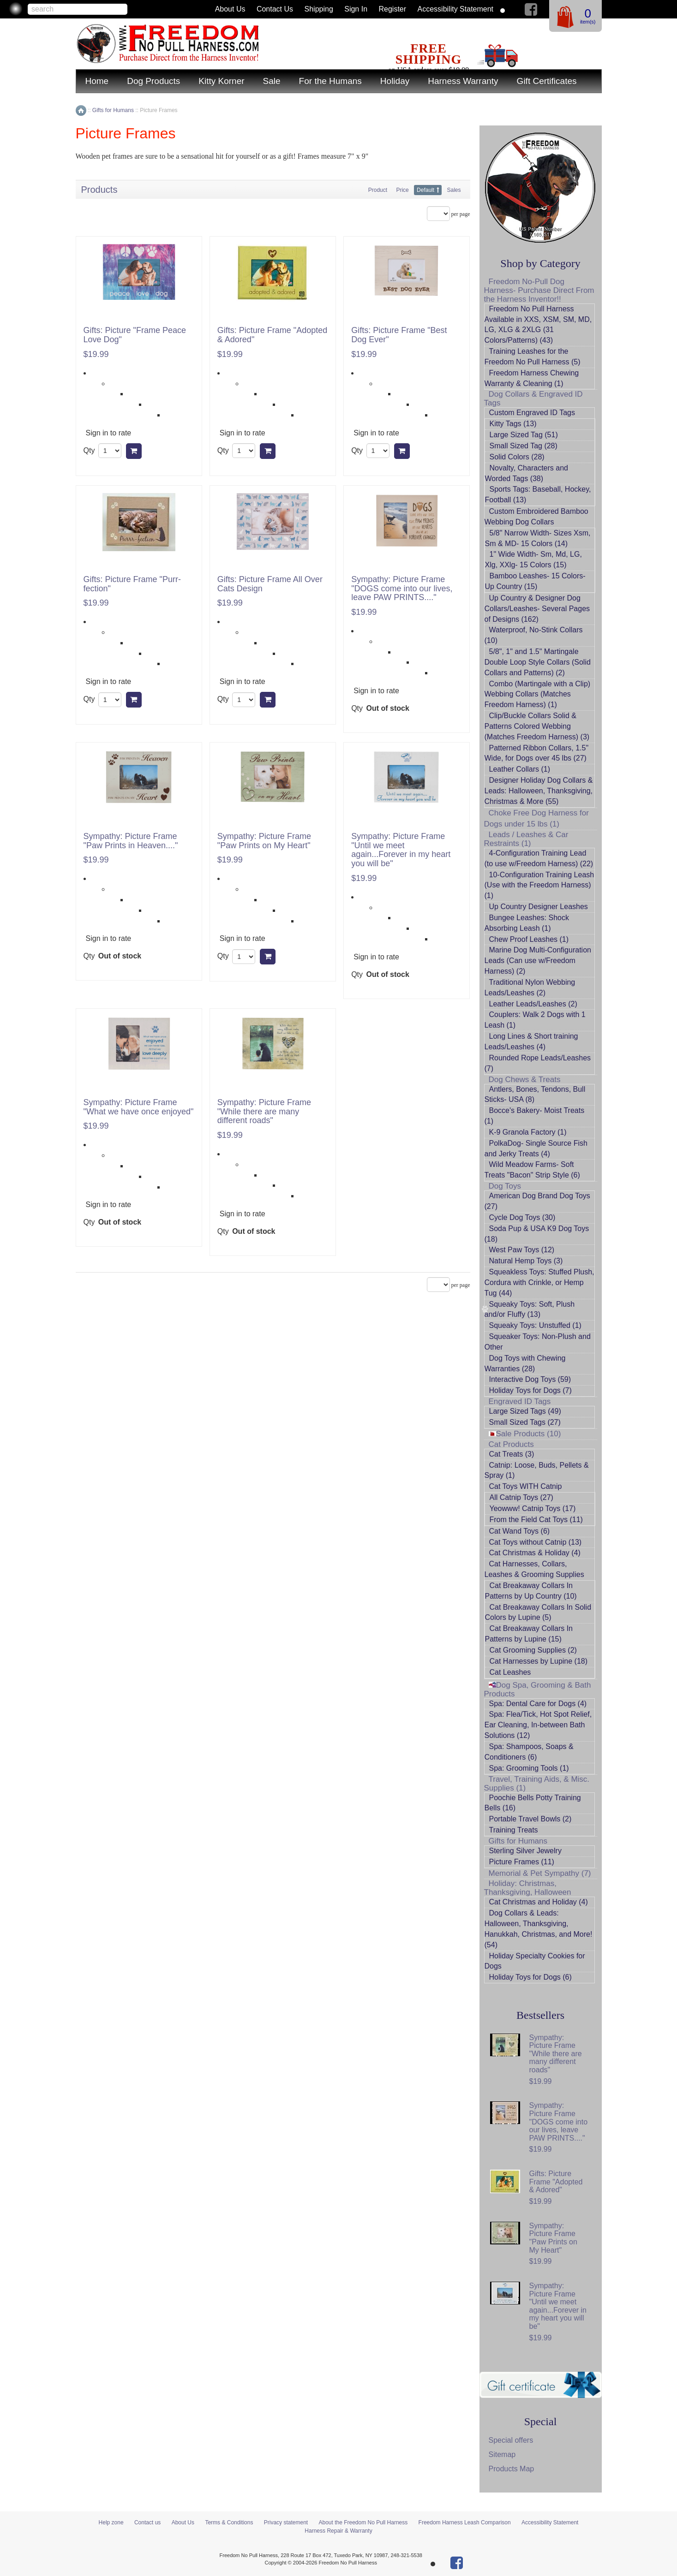 This screenshot has height=2576, width=677. What do you see at coordinates (272, 335) in the screenshot?
I see `Gifts: Picture Frame "Adopted & Adored"` at bounding box center [272, 335].